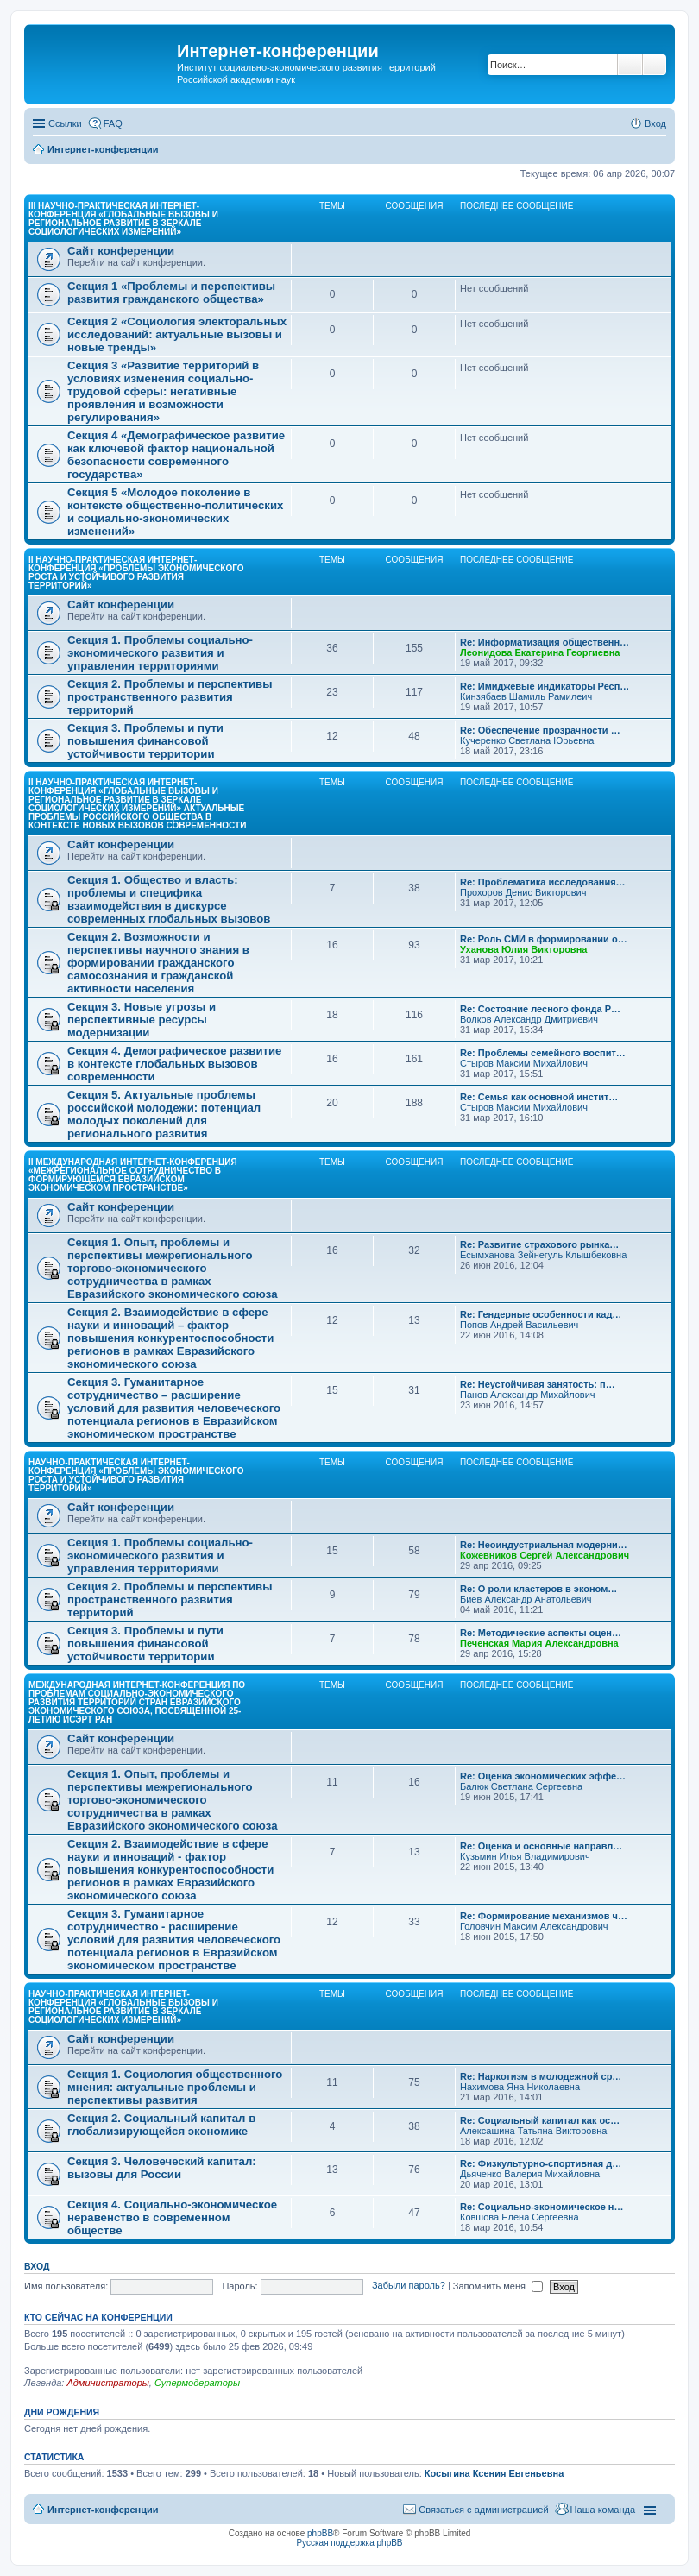  What do you see at coordinates (136, 1475) in the screenshot?
I see `Научно-практическая интернет-конференция «Проблемы экономического роста и устойчивого развития территорий»` at bounding box center [136, 1475].